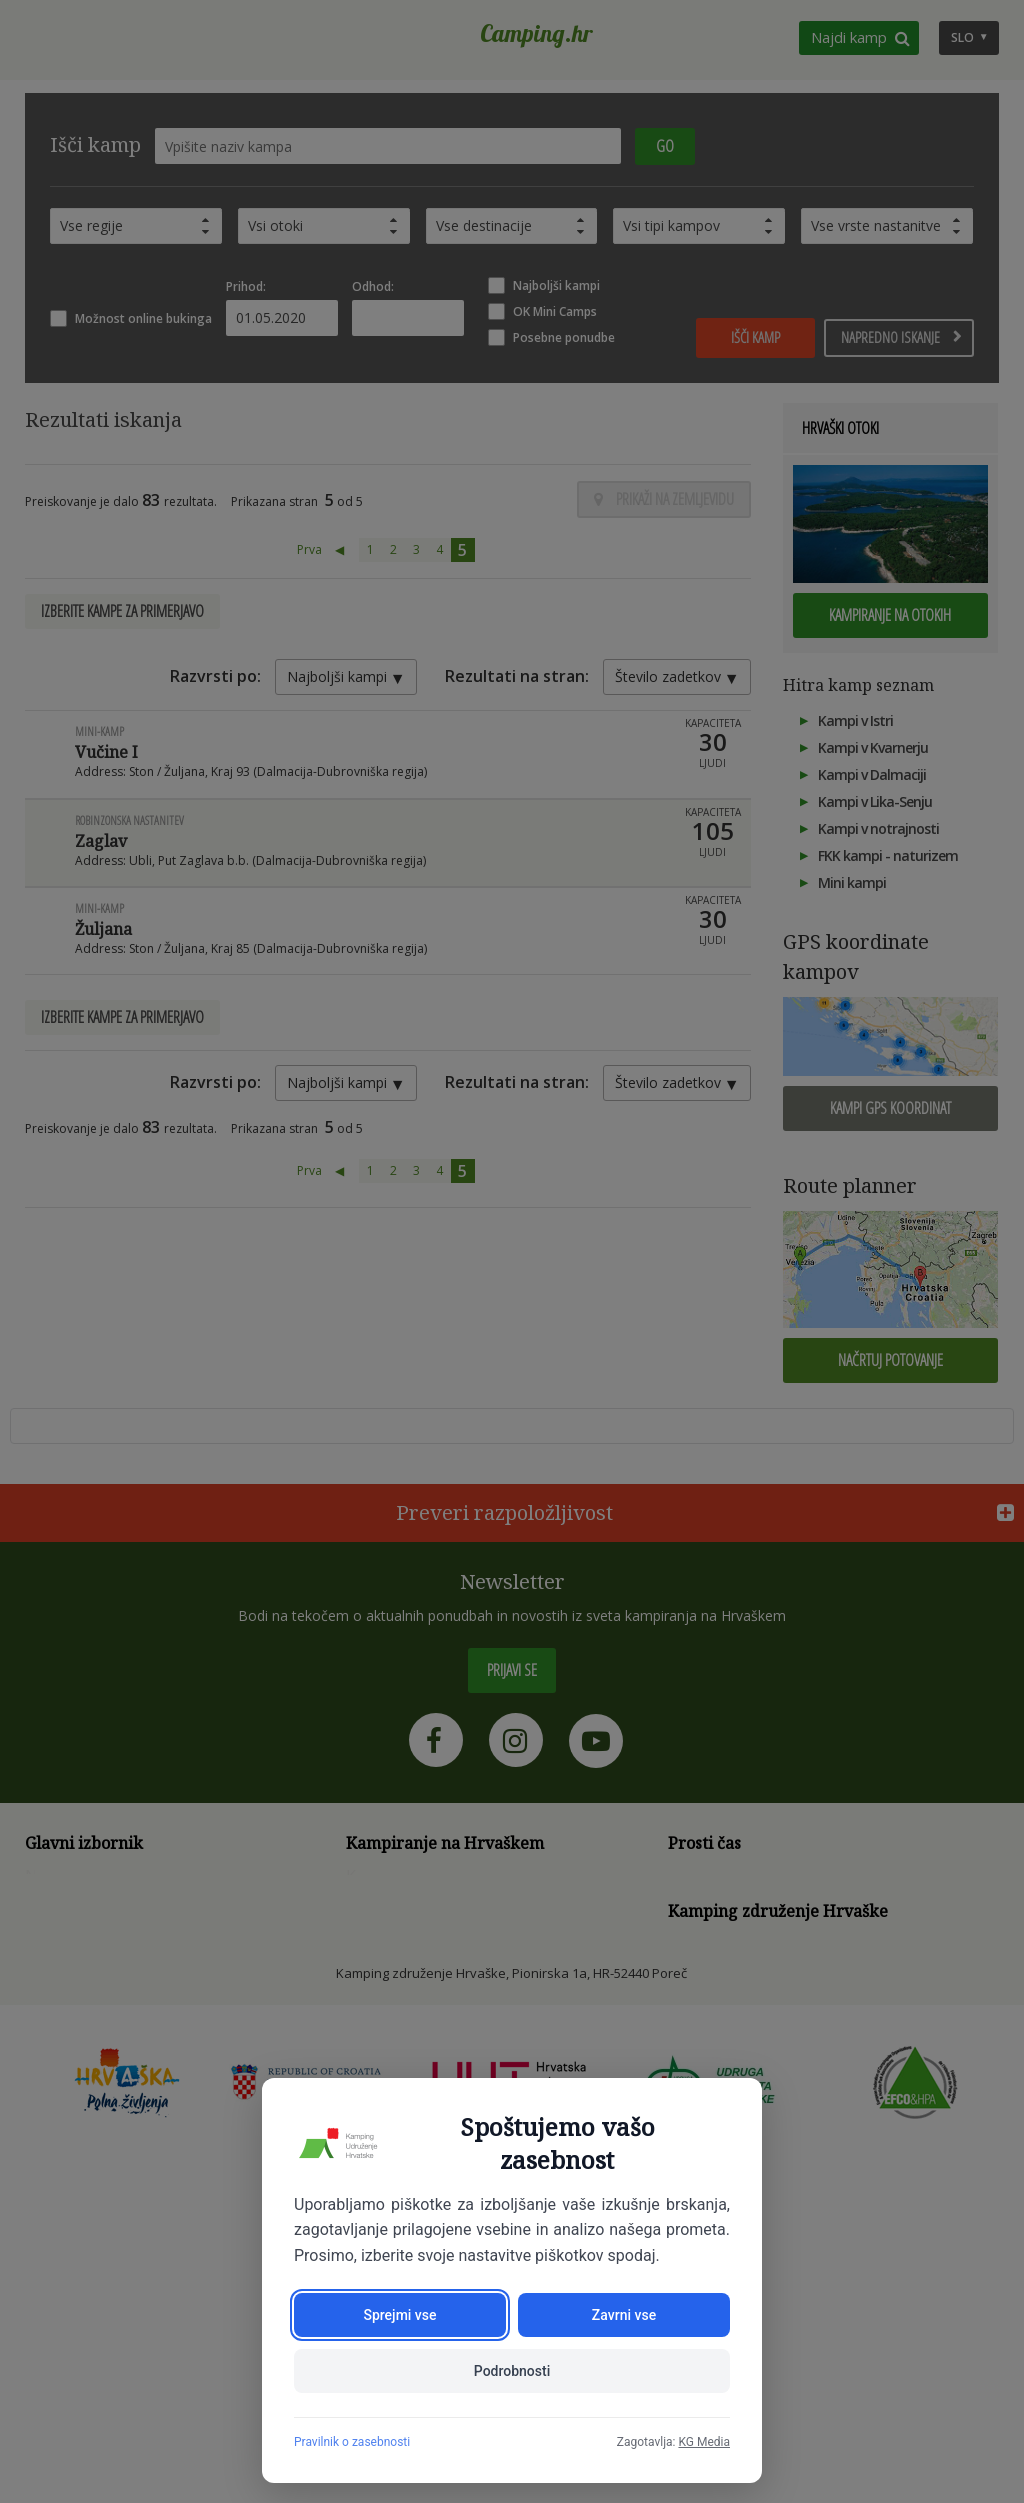  Describe the element at coordinates (399, 2315) in the screenshot. I see `Sprejmi vse` at that location.